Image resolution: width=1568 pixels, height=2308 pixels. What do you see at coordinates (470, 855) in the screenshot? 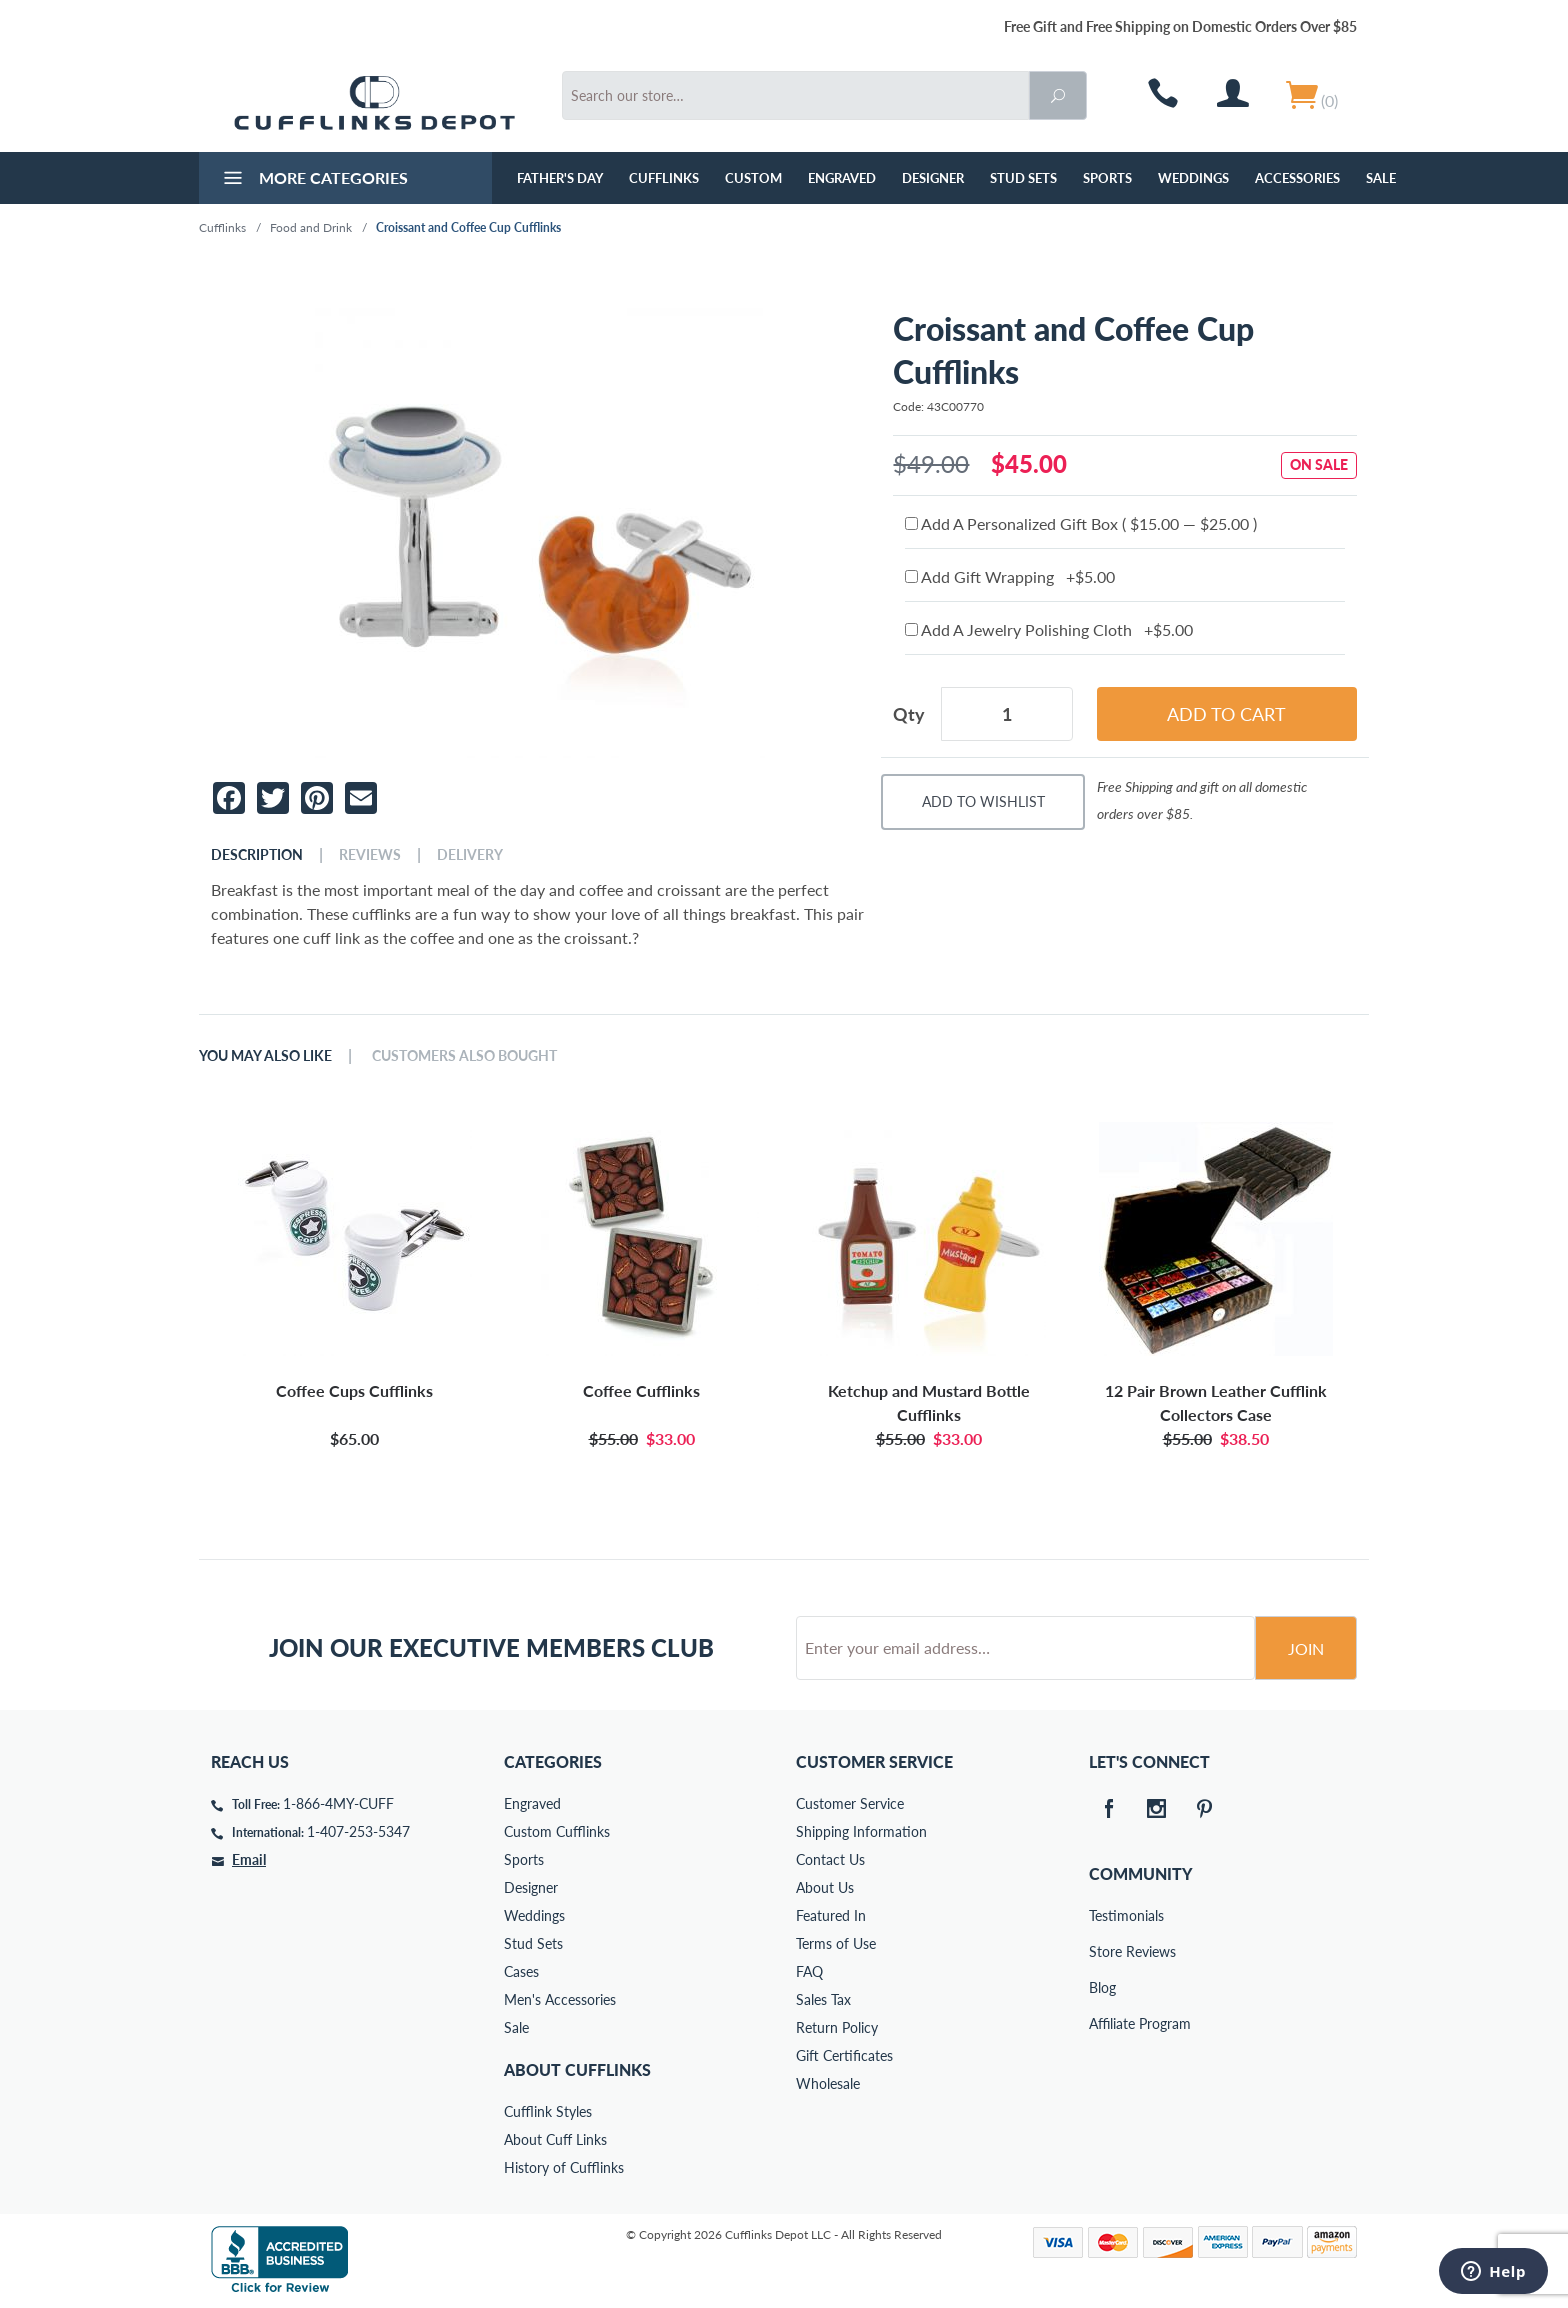
I see `Delivery` at bounding box center [470, 855].